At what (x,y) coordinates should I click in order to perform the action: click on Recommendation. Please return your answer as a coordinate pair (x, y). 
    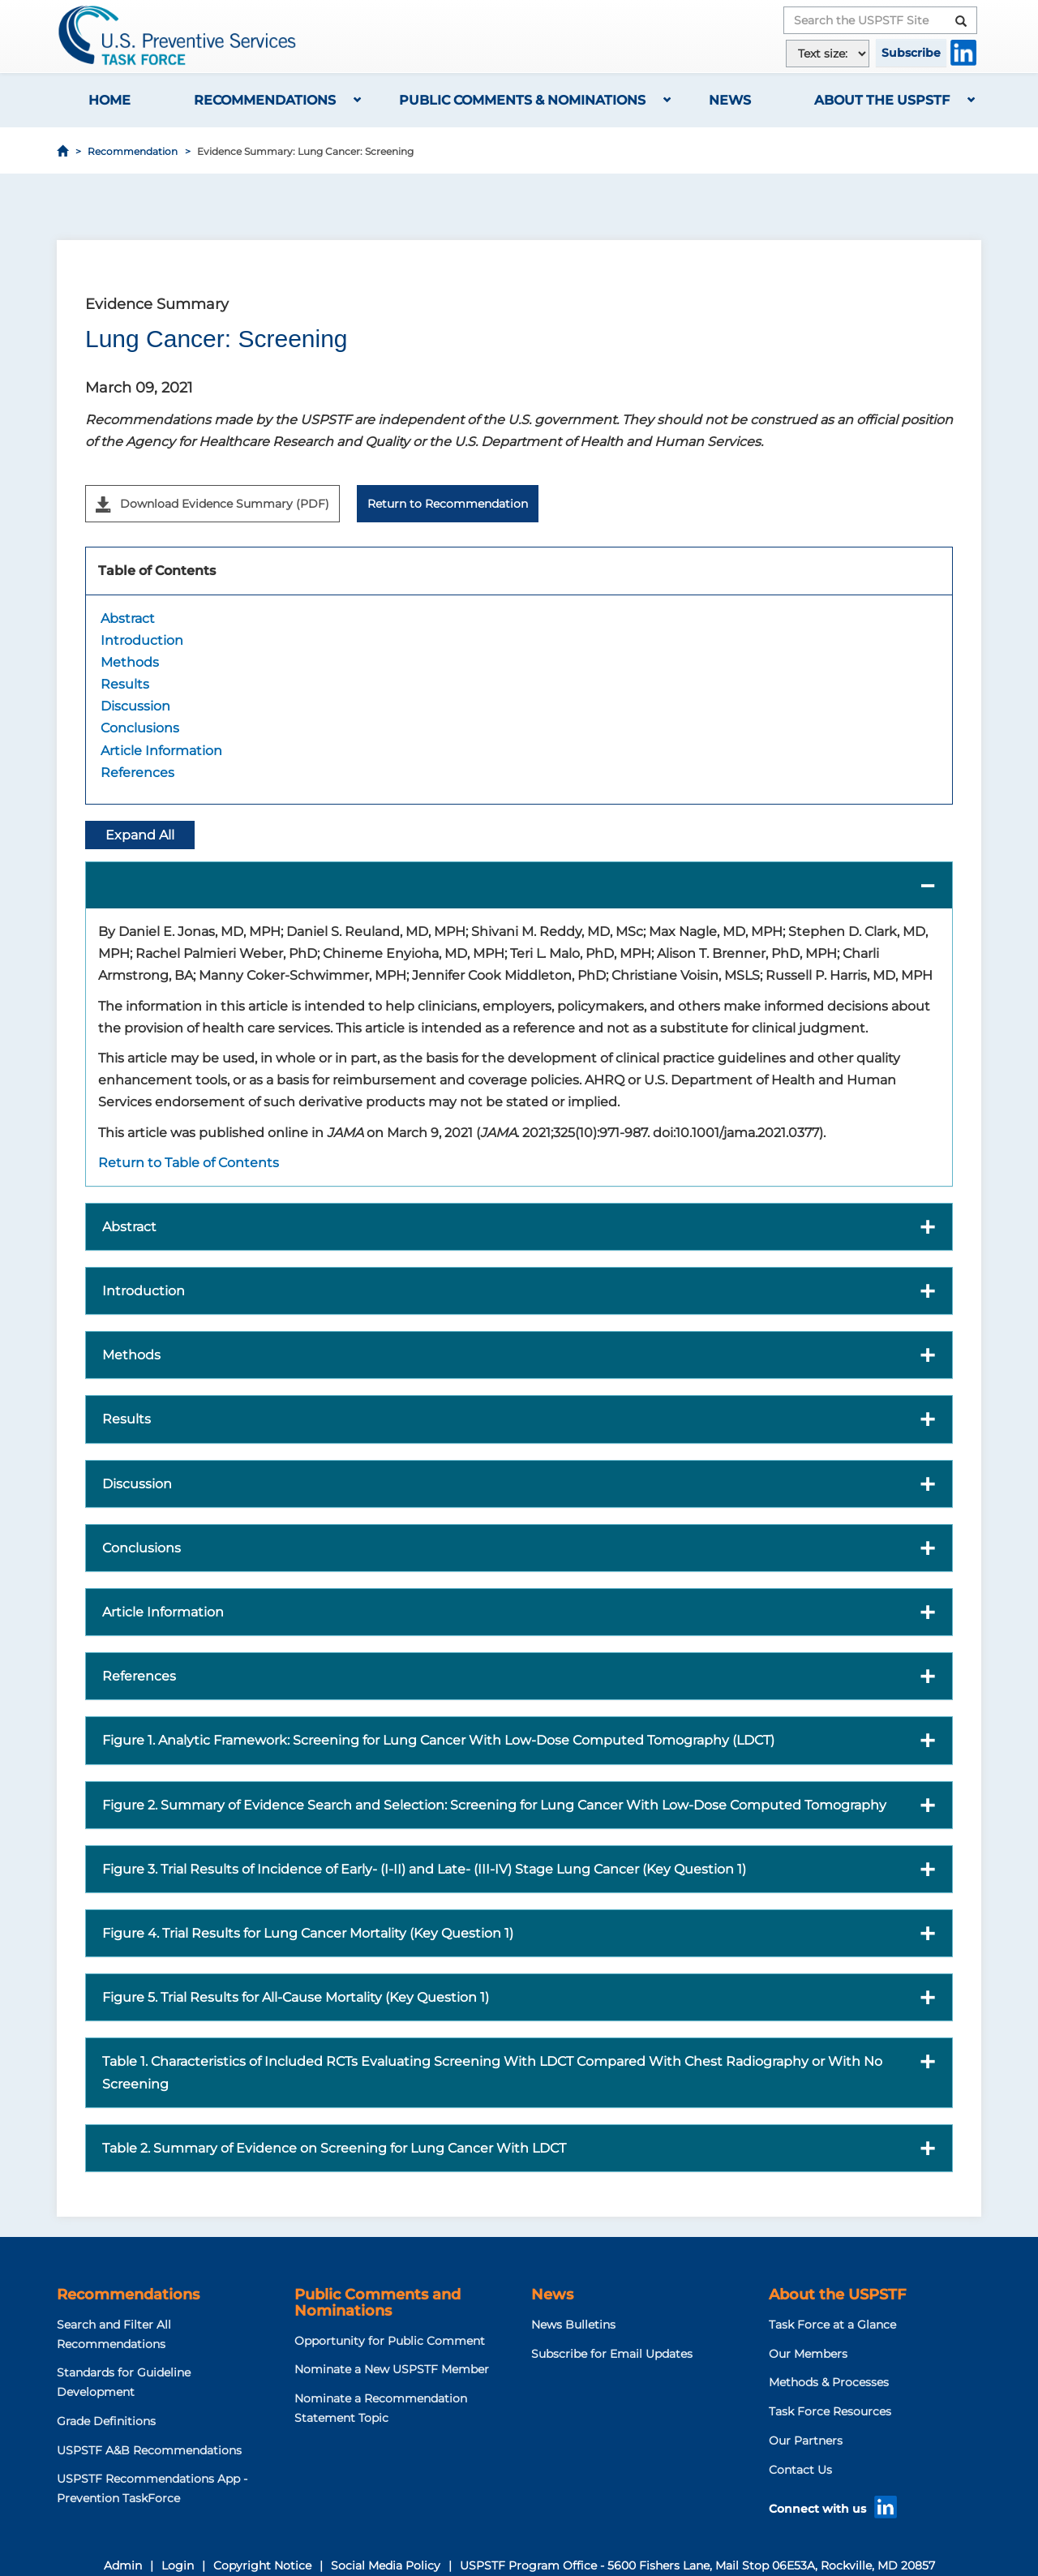
    Looking at the image, I should click on (133, 151).